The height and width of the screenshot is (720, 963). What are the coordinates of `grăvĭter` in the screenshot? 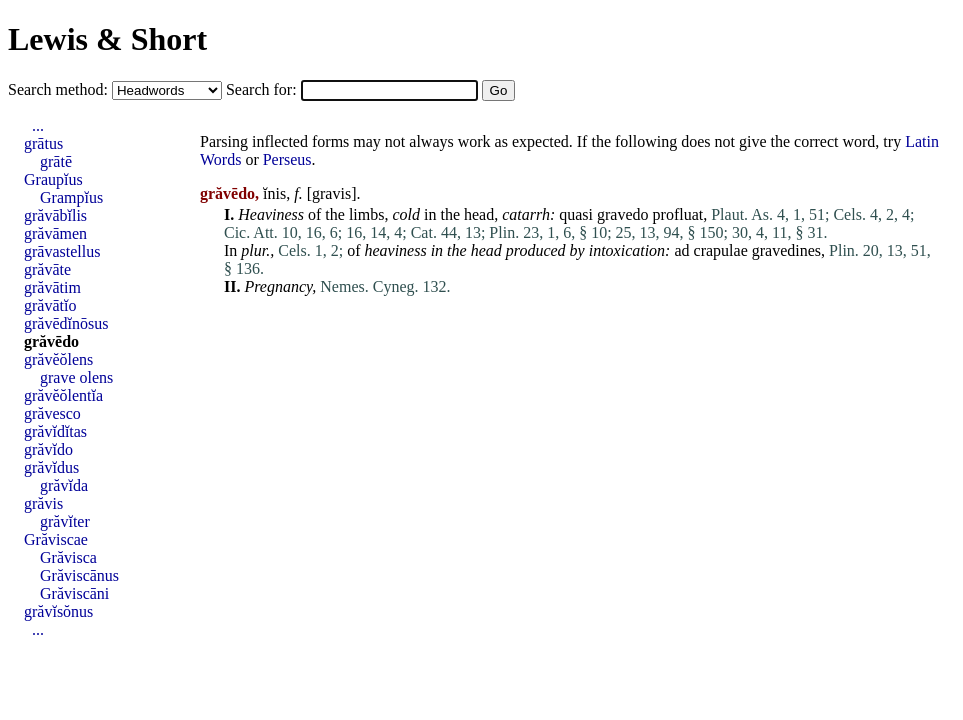 It's located at (65, 521).